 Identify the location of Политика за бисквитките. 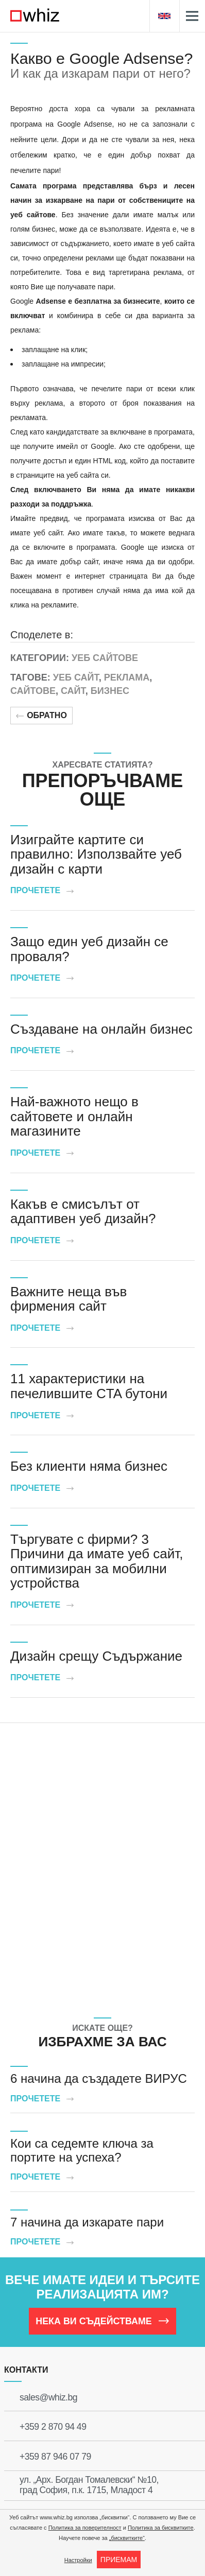
(161, 2528).